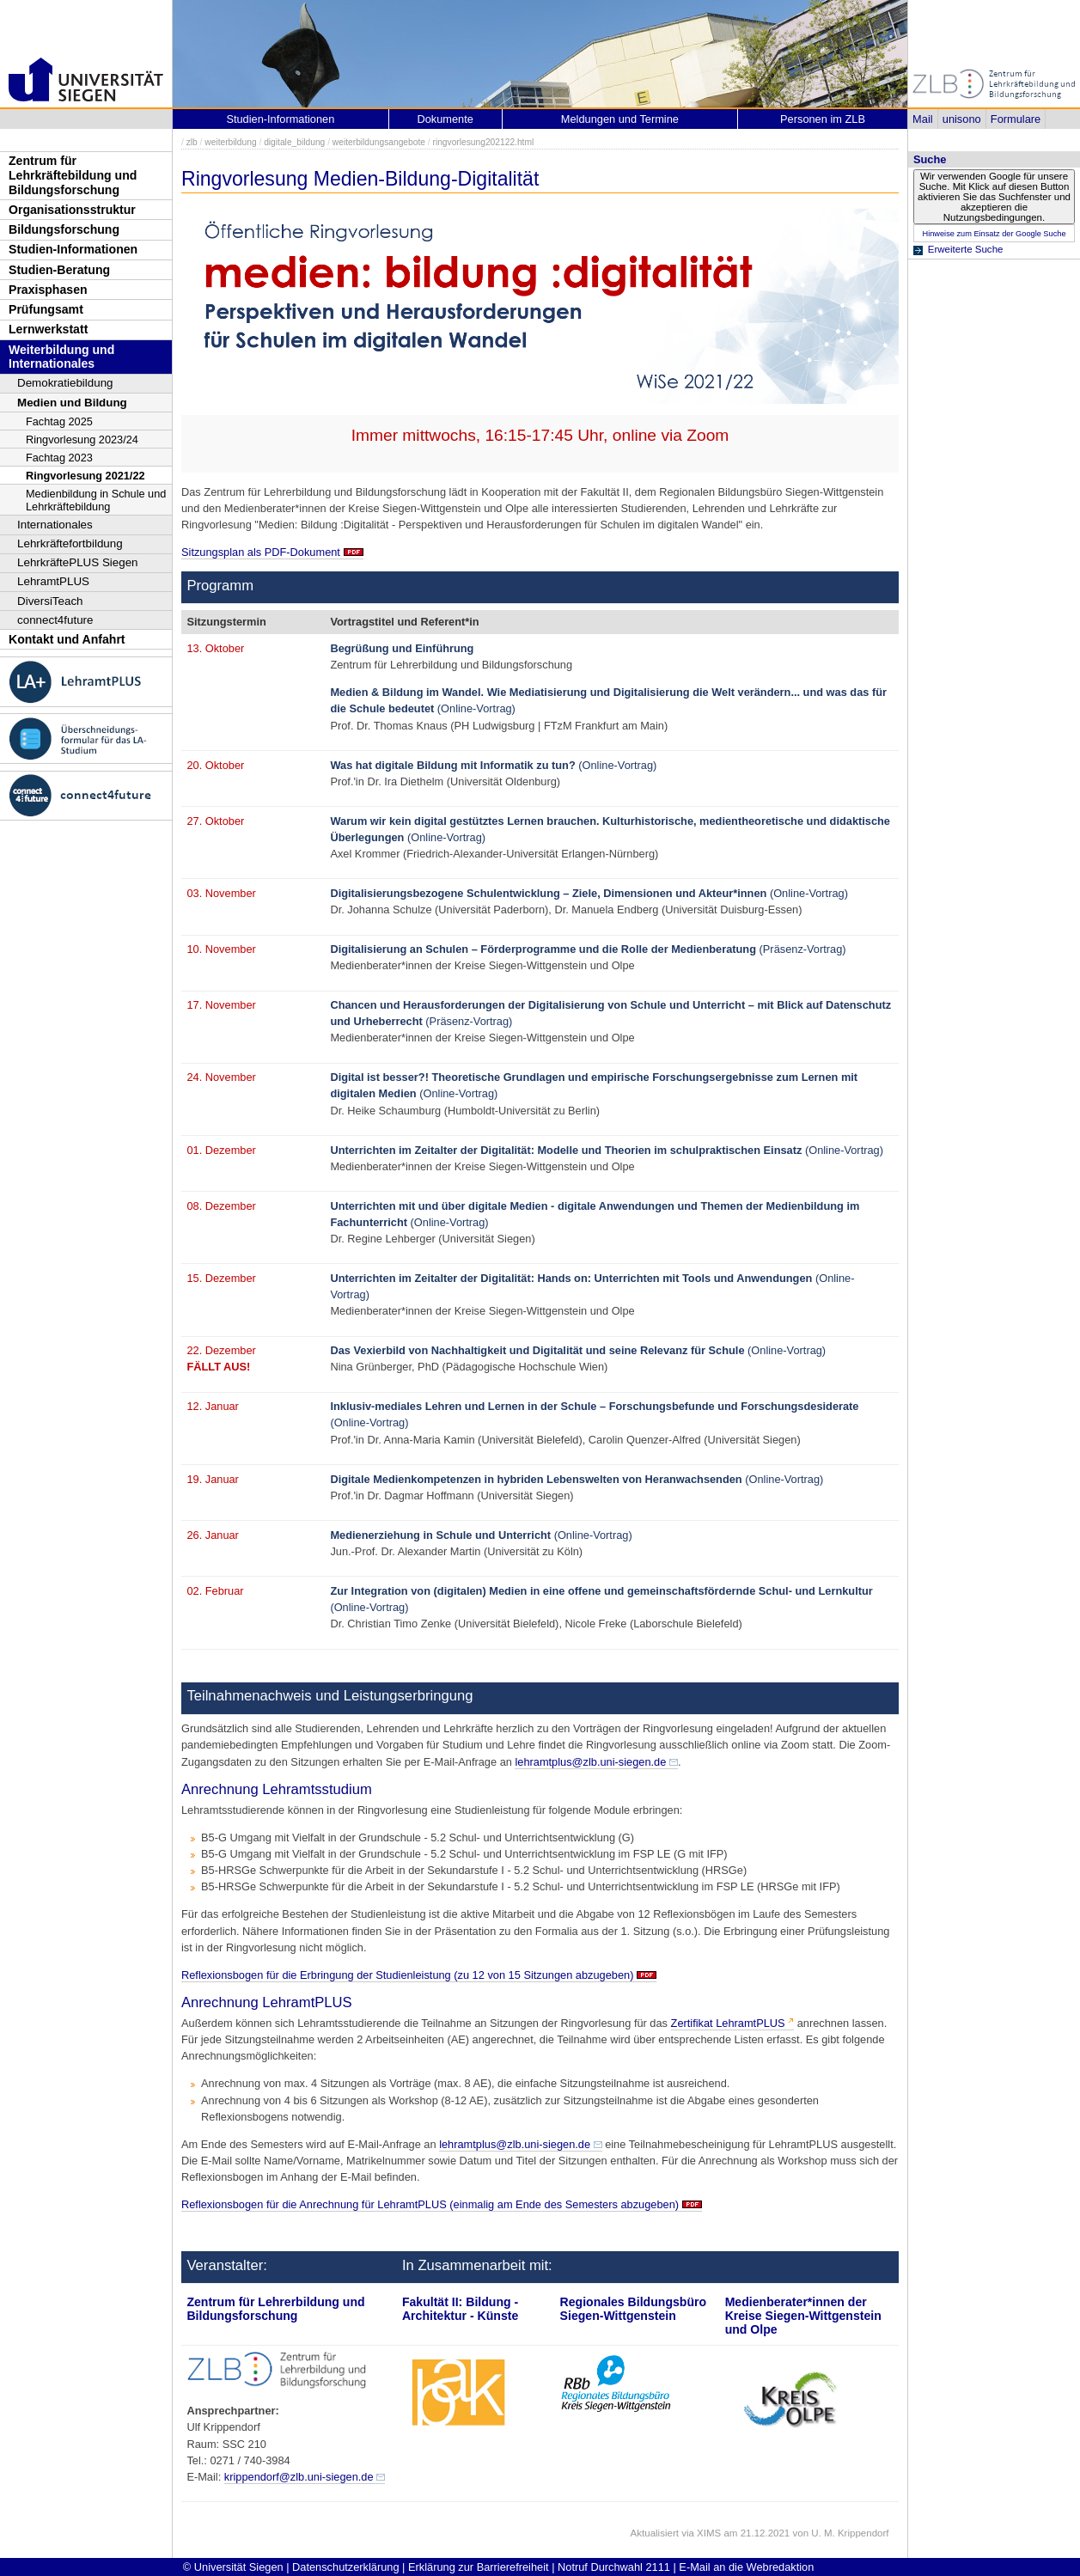 This screenshot has width=1080, height=2576. I want to click on Sitzungsplan als PDF-Dokument, so click(260, 552).